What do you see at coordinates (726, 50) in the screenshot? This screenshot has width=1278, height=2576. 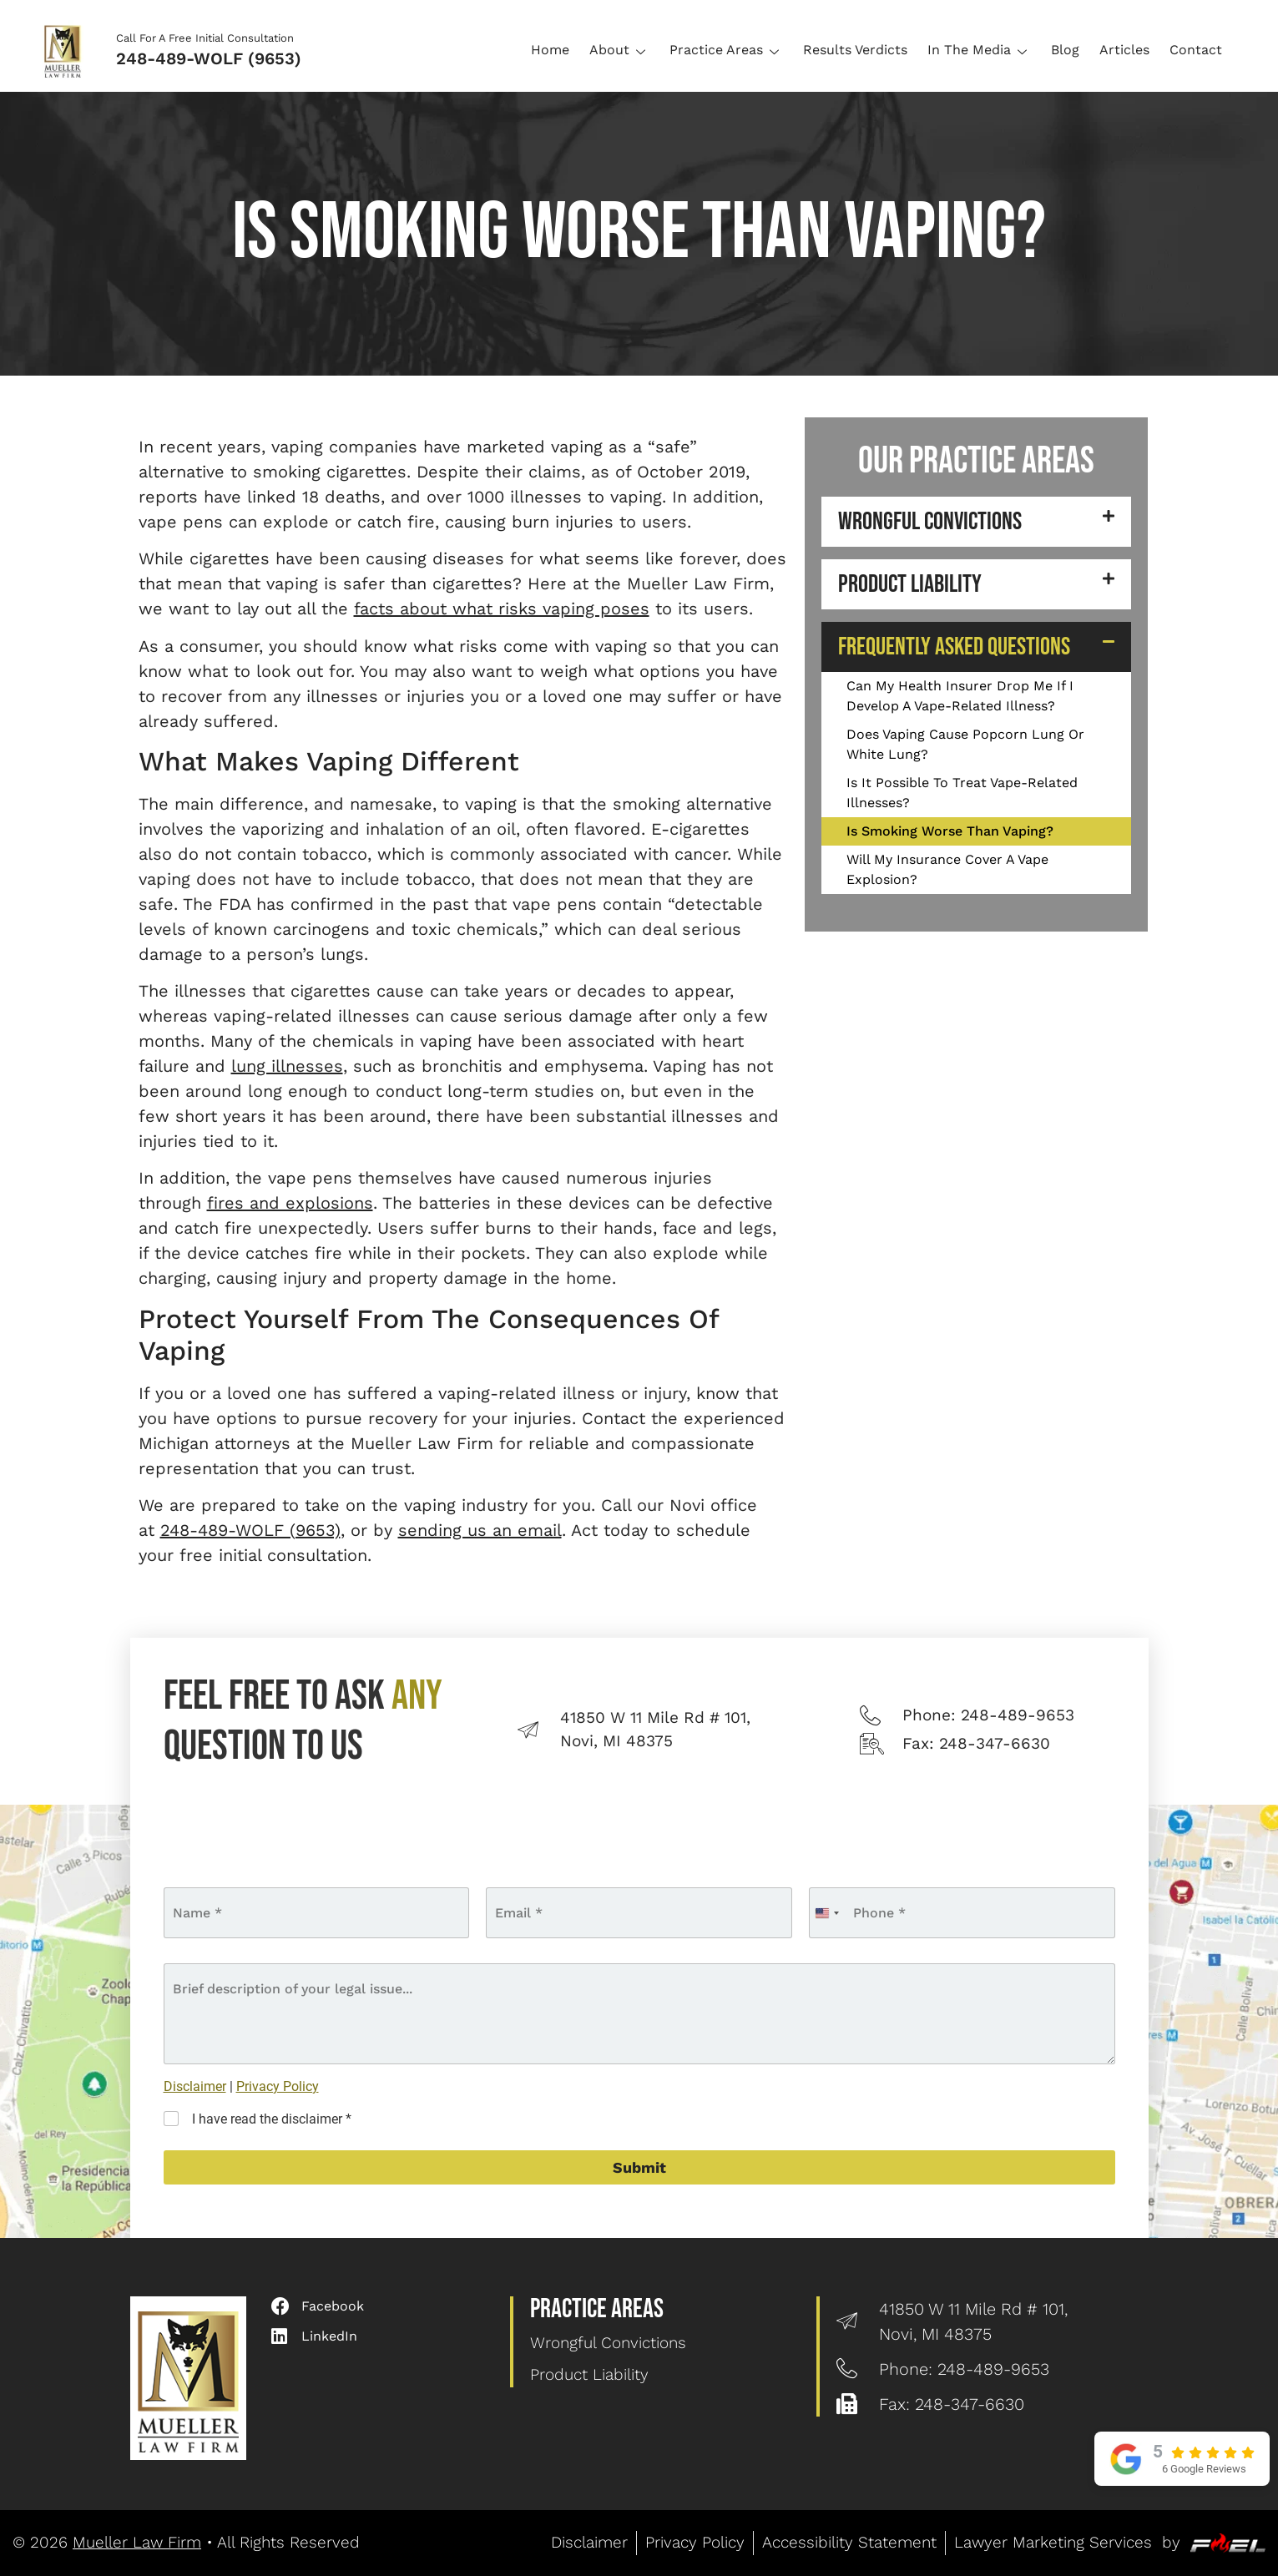 I see `Practice Areas` at bounding box center [726, 50].